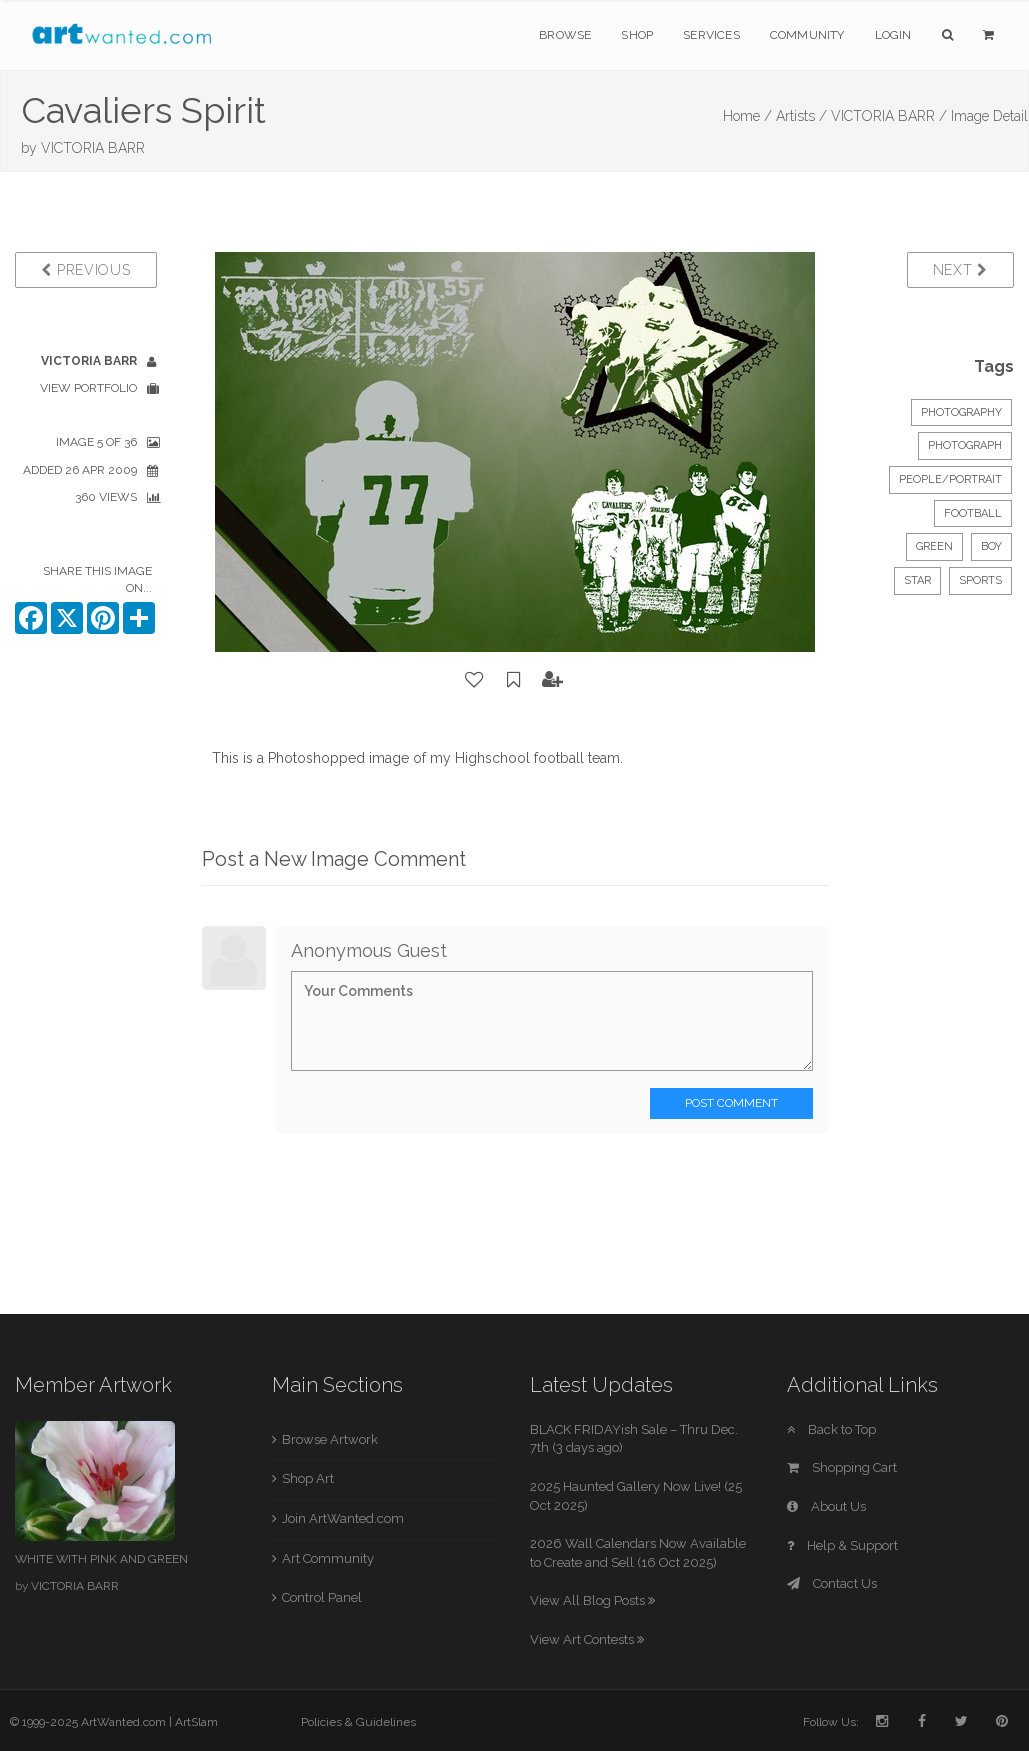  I want to click on boy, so click(991, 546).